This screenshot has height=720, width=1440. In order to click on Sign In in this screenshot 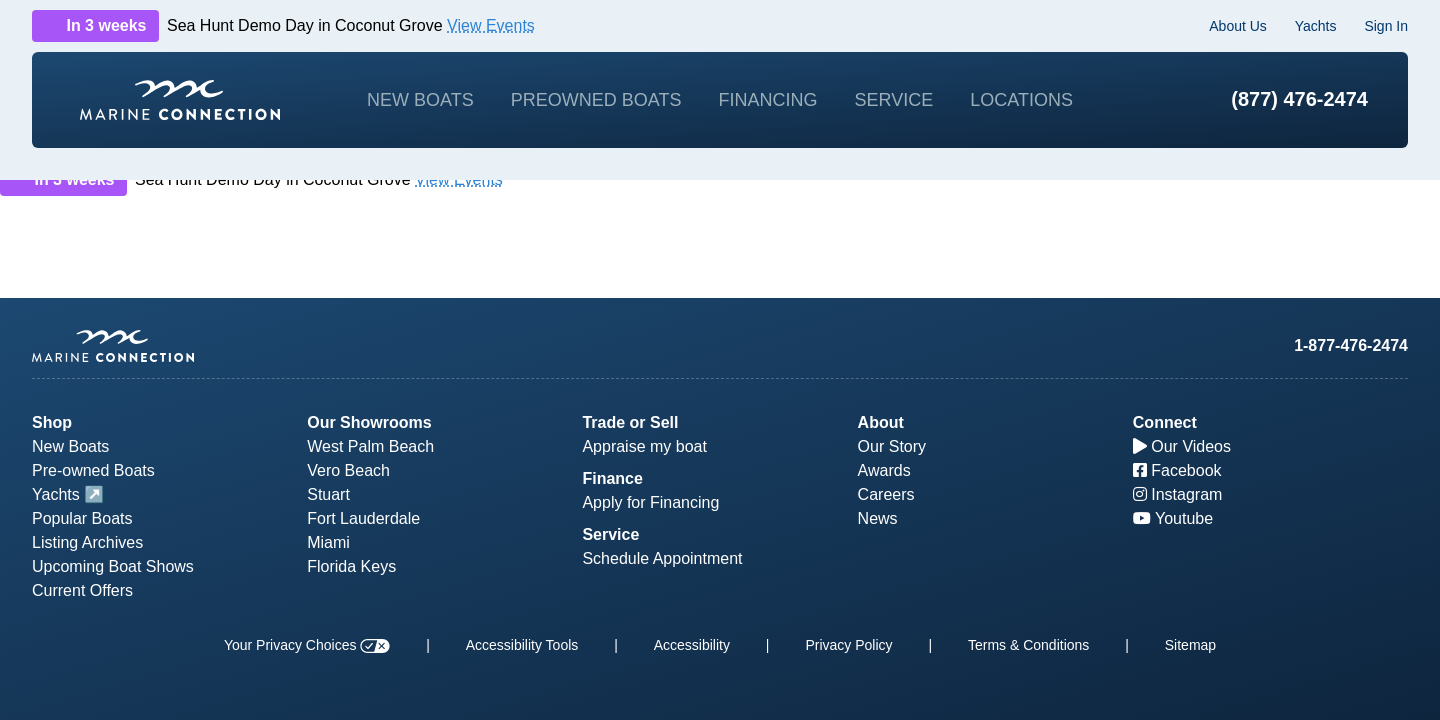, I will do `click(1386, 26)`.